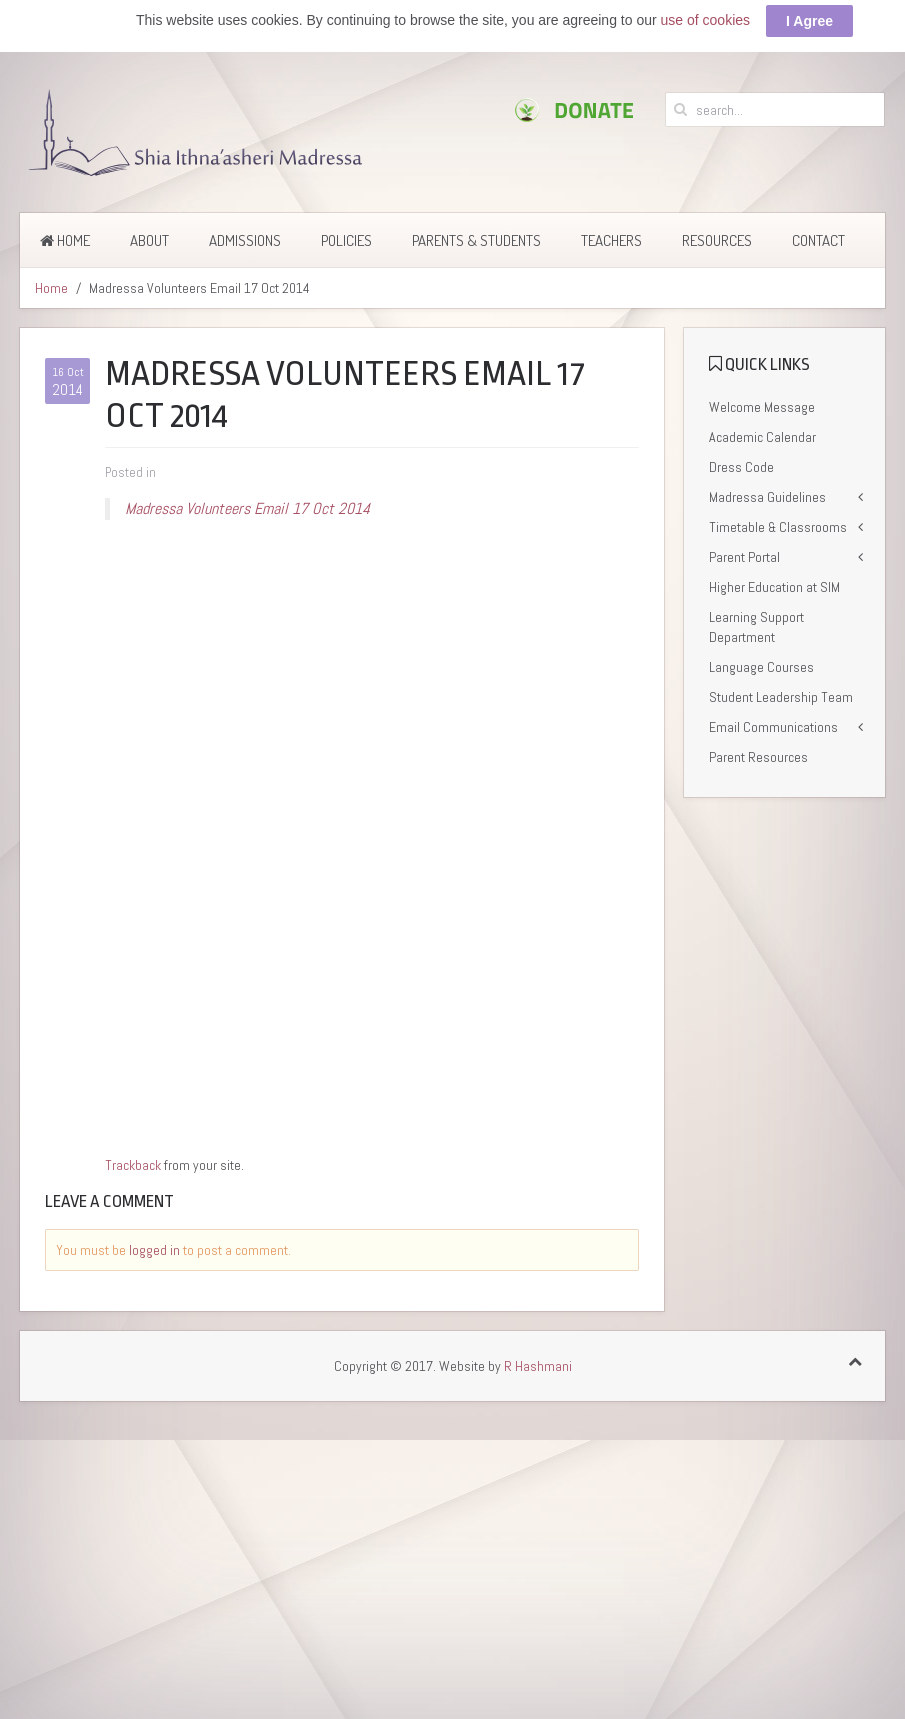 This screenshot has height=1719, width=905. I want to click on About, so click(149, 240).